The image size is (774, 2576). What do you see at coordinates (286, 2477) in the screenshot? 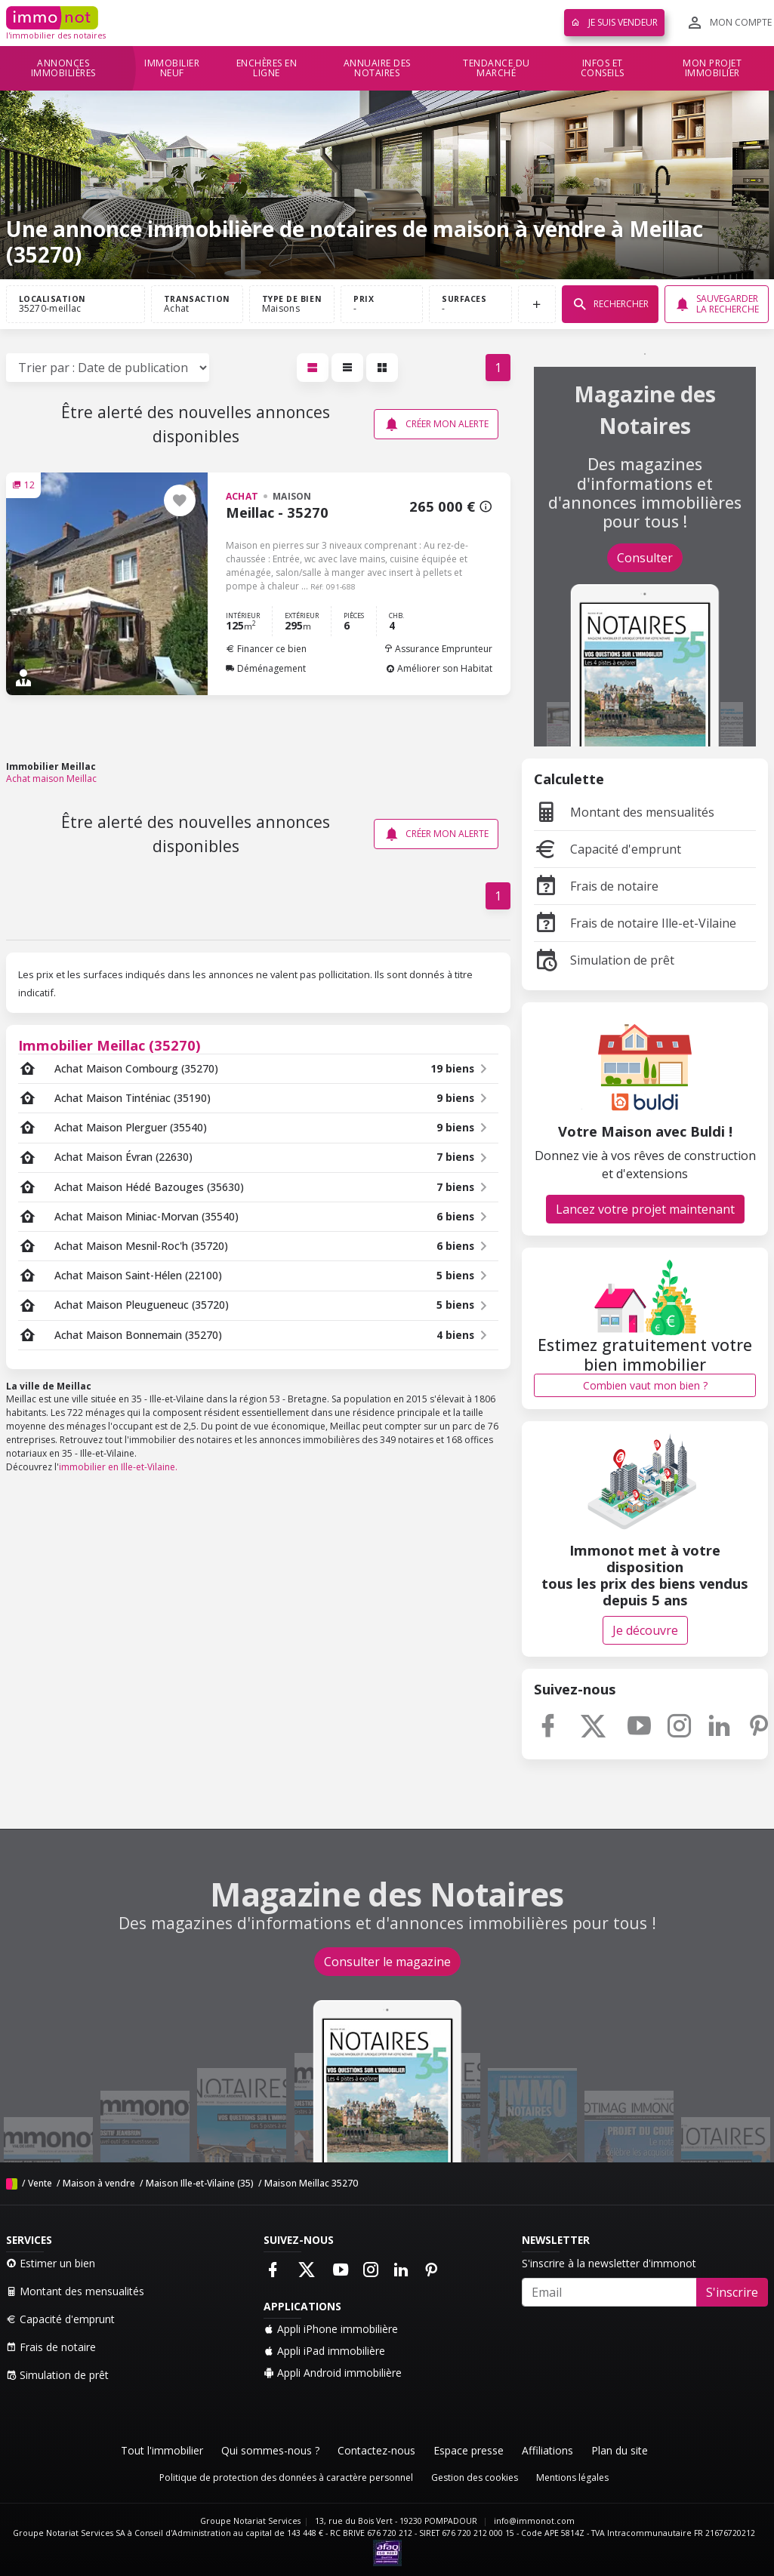
I see `Politique de protection des données à caractère personnel` at bounding box center [286, 2477].